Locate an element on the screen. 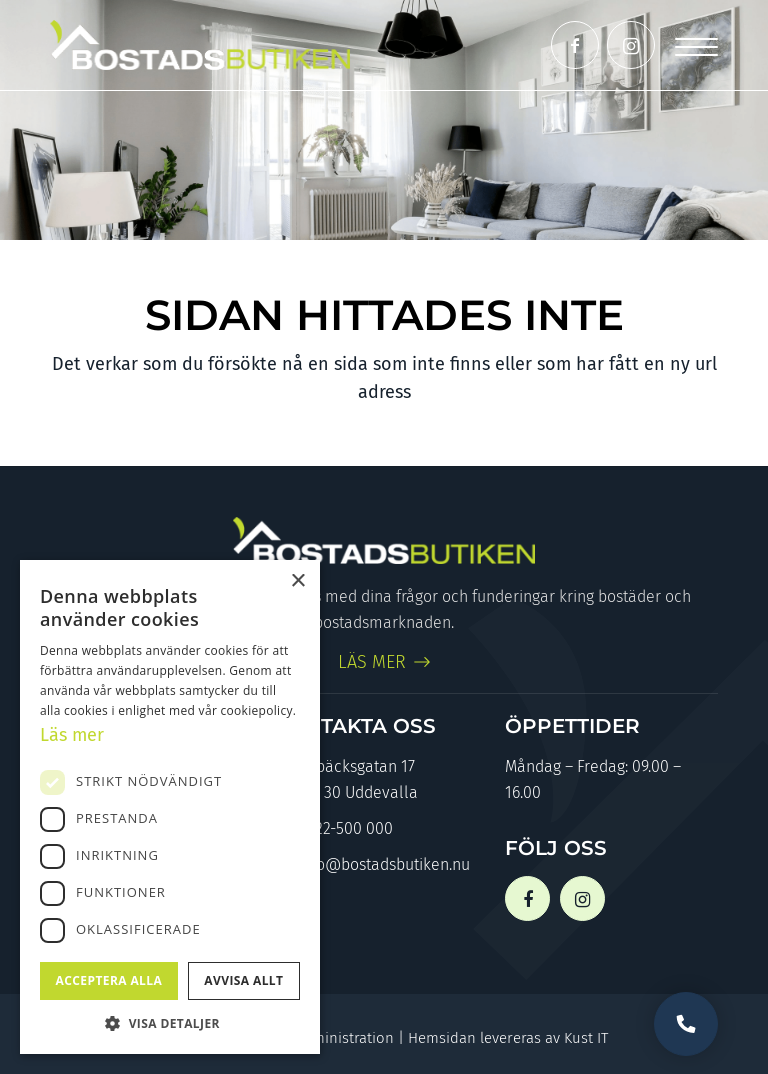 The image size is (768, 1074). info@bostadsbutiken.nu is located at coordinates (371, 866).